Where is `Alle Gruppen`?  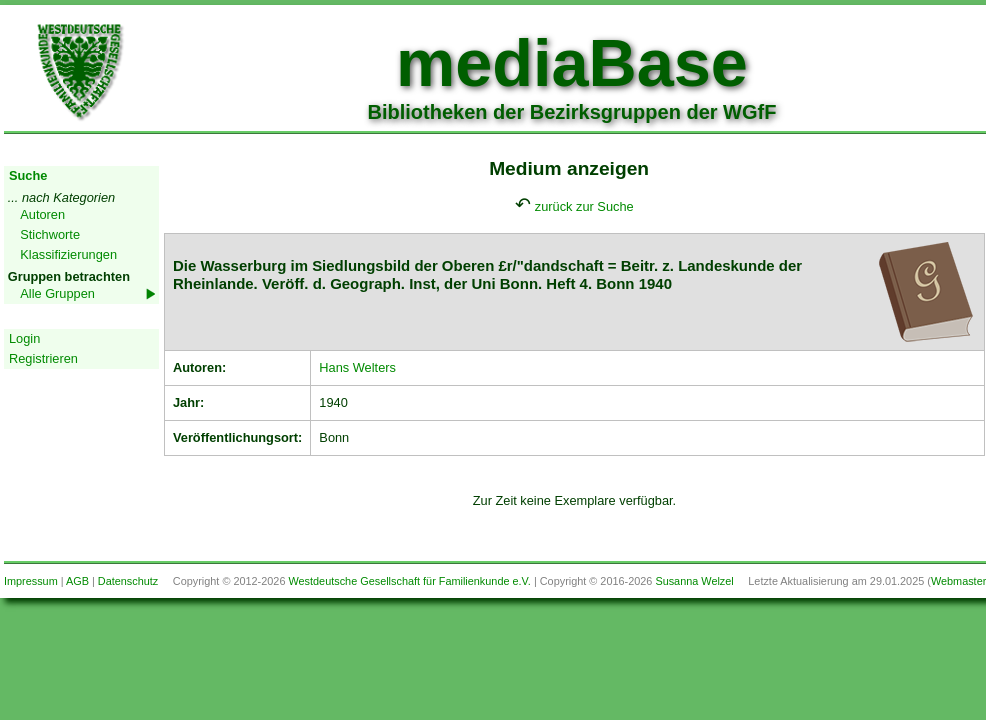
Alle Gruppen is located at coordinates (57, 293).